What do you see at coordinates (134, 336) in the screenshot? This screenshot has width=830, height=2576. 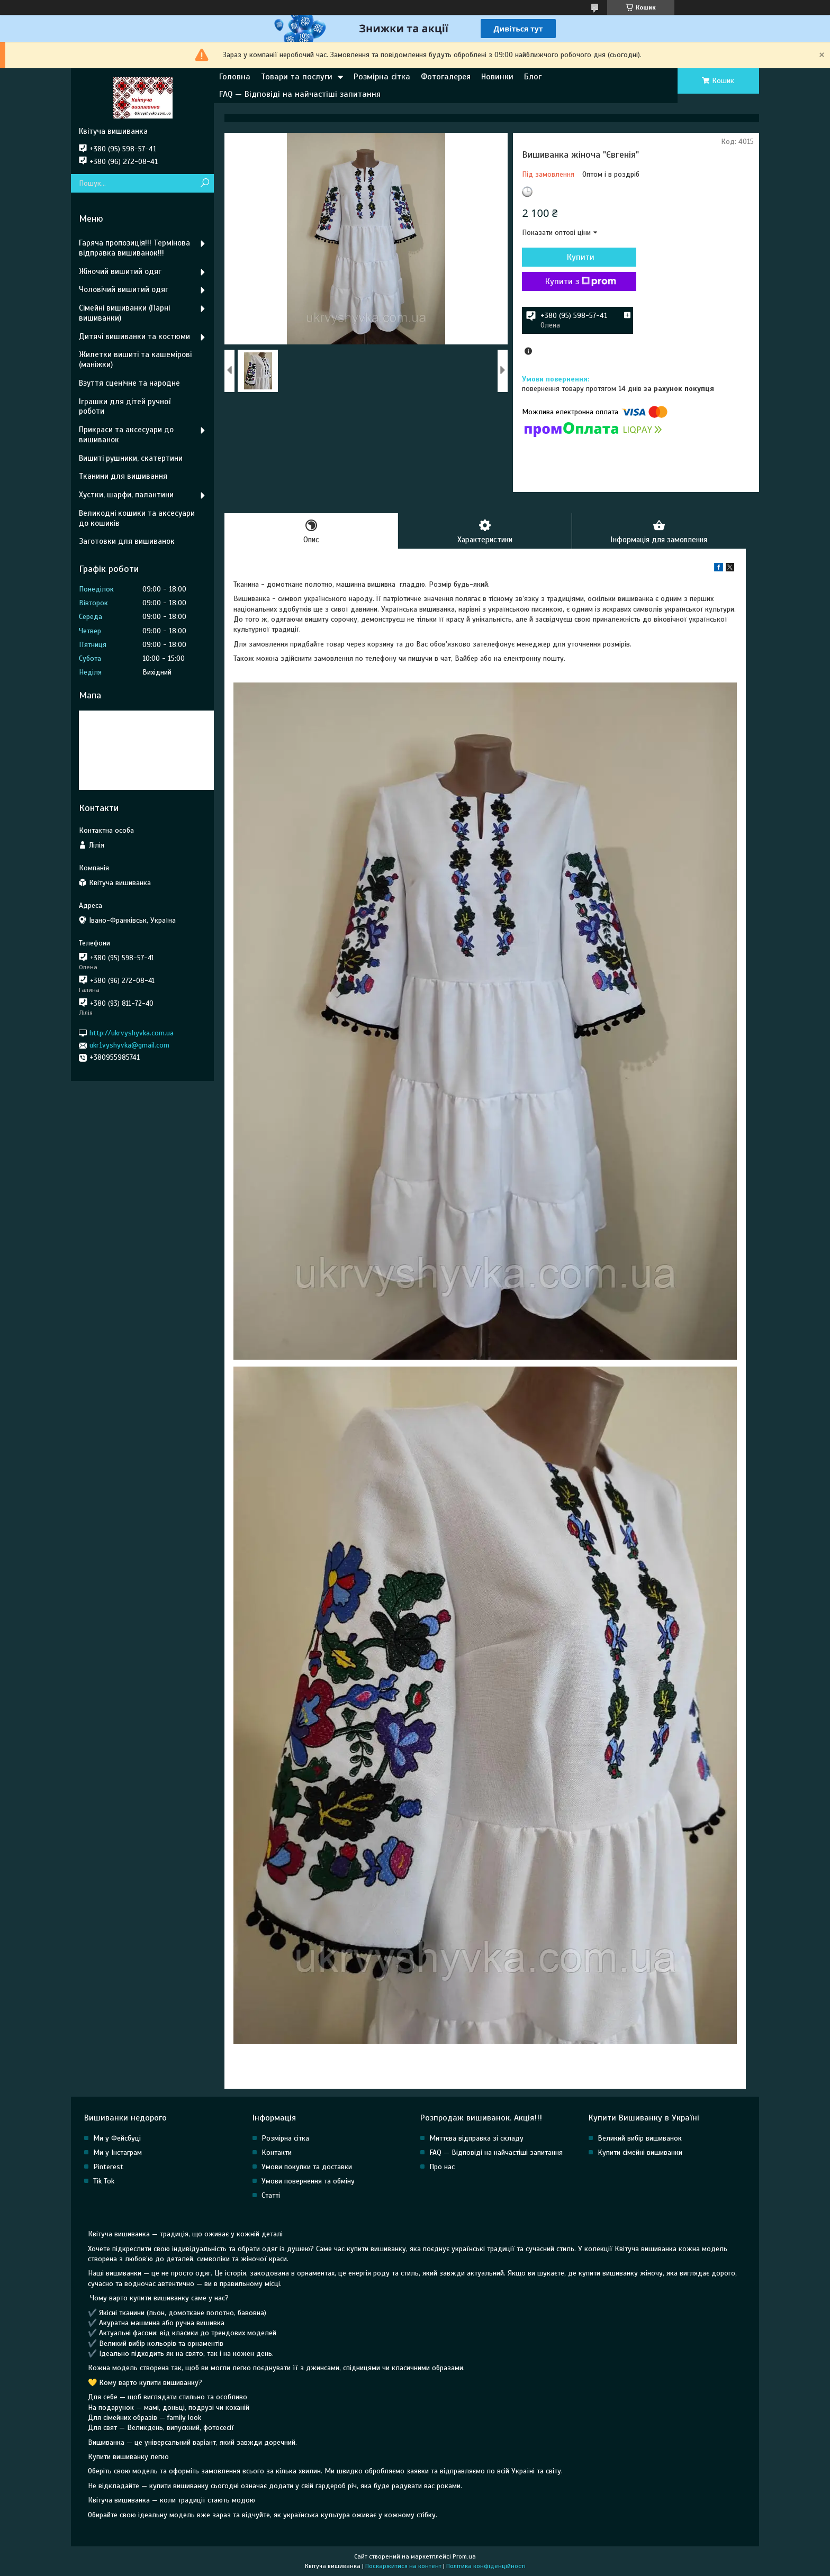 I see `Дитячі вишиванки та костюми` at bounding box center [134, 336].